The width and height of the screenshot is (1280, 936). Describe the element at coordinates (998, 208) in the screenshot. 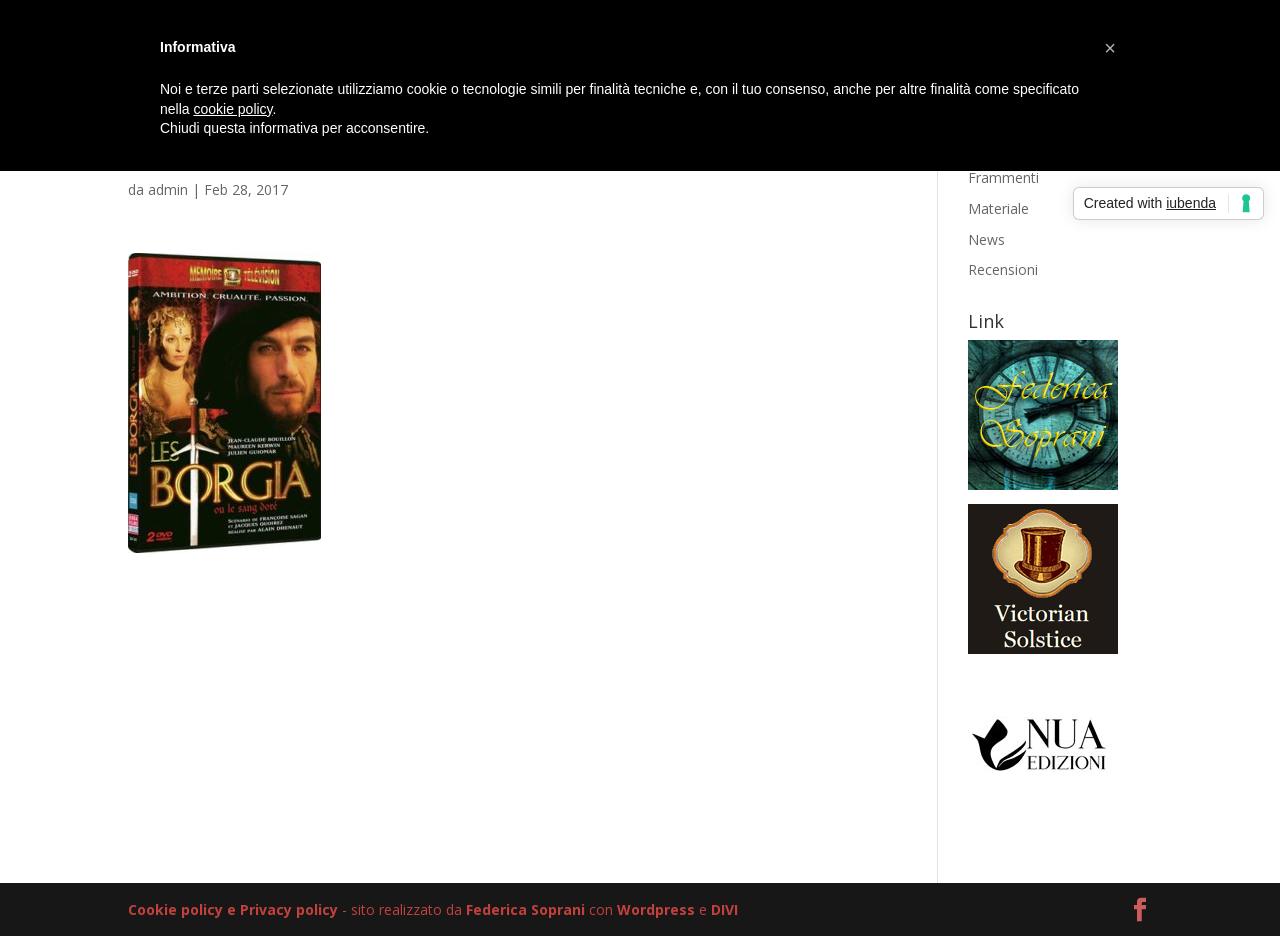

I see `Materiale` at that location.